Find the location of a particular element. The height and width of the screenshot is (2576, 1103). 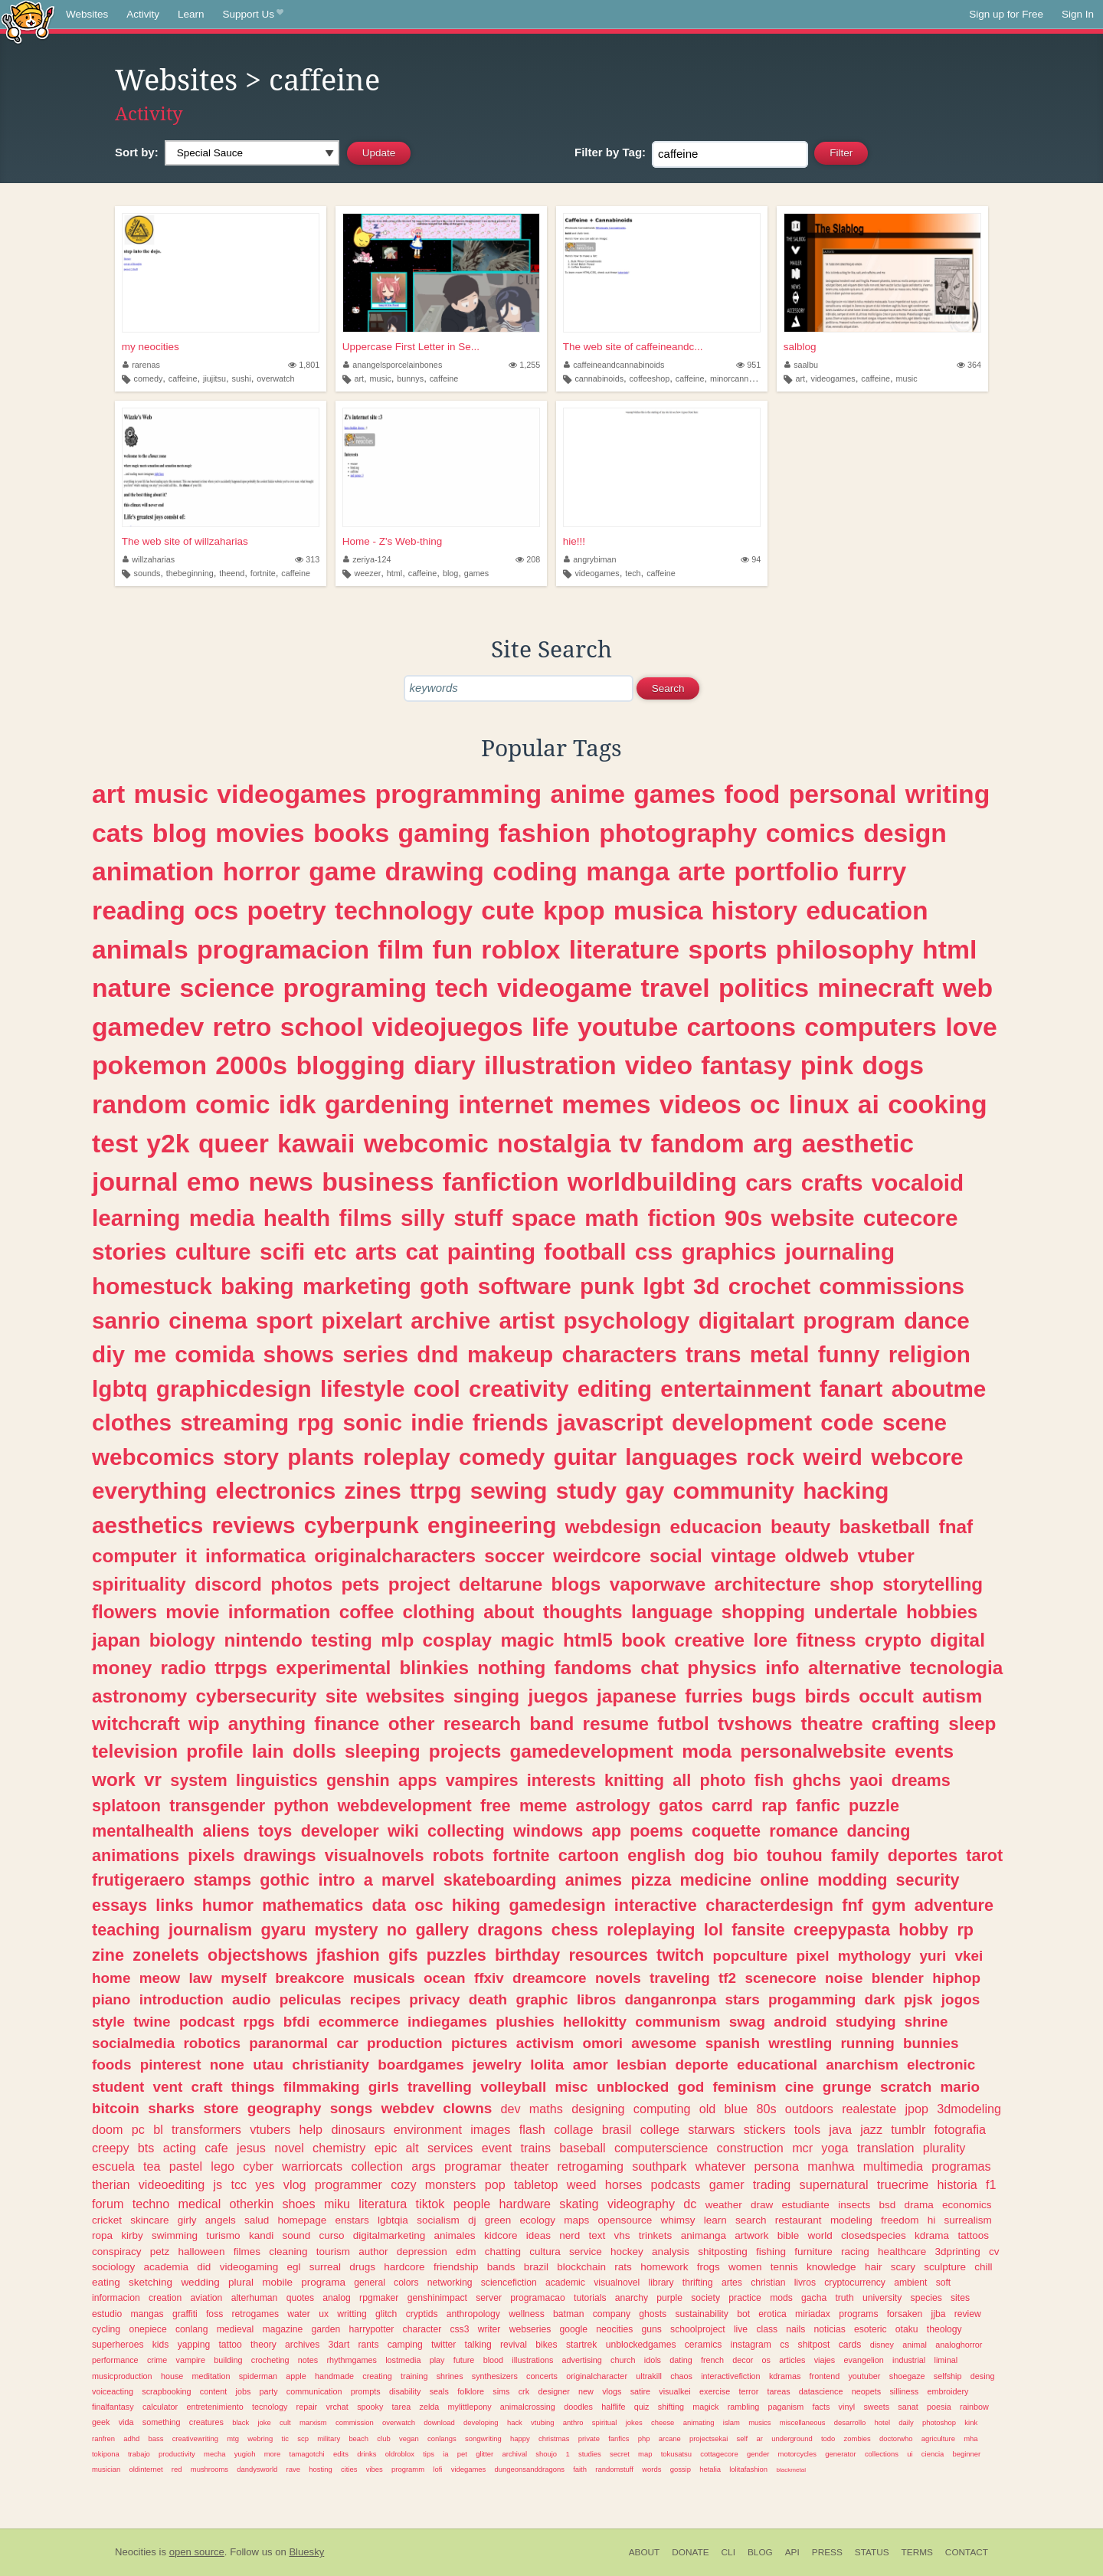

love is located at coordinates (971, 1026).